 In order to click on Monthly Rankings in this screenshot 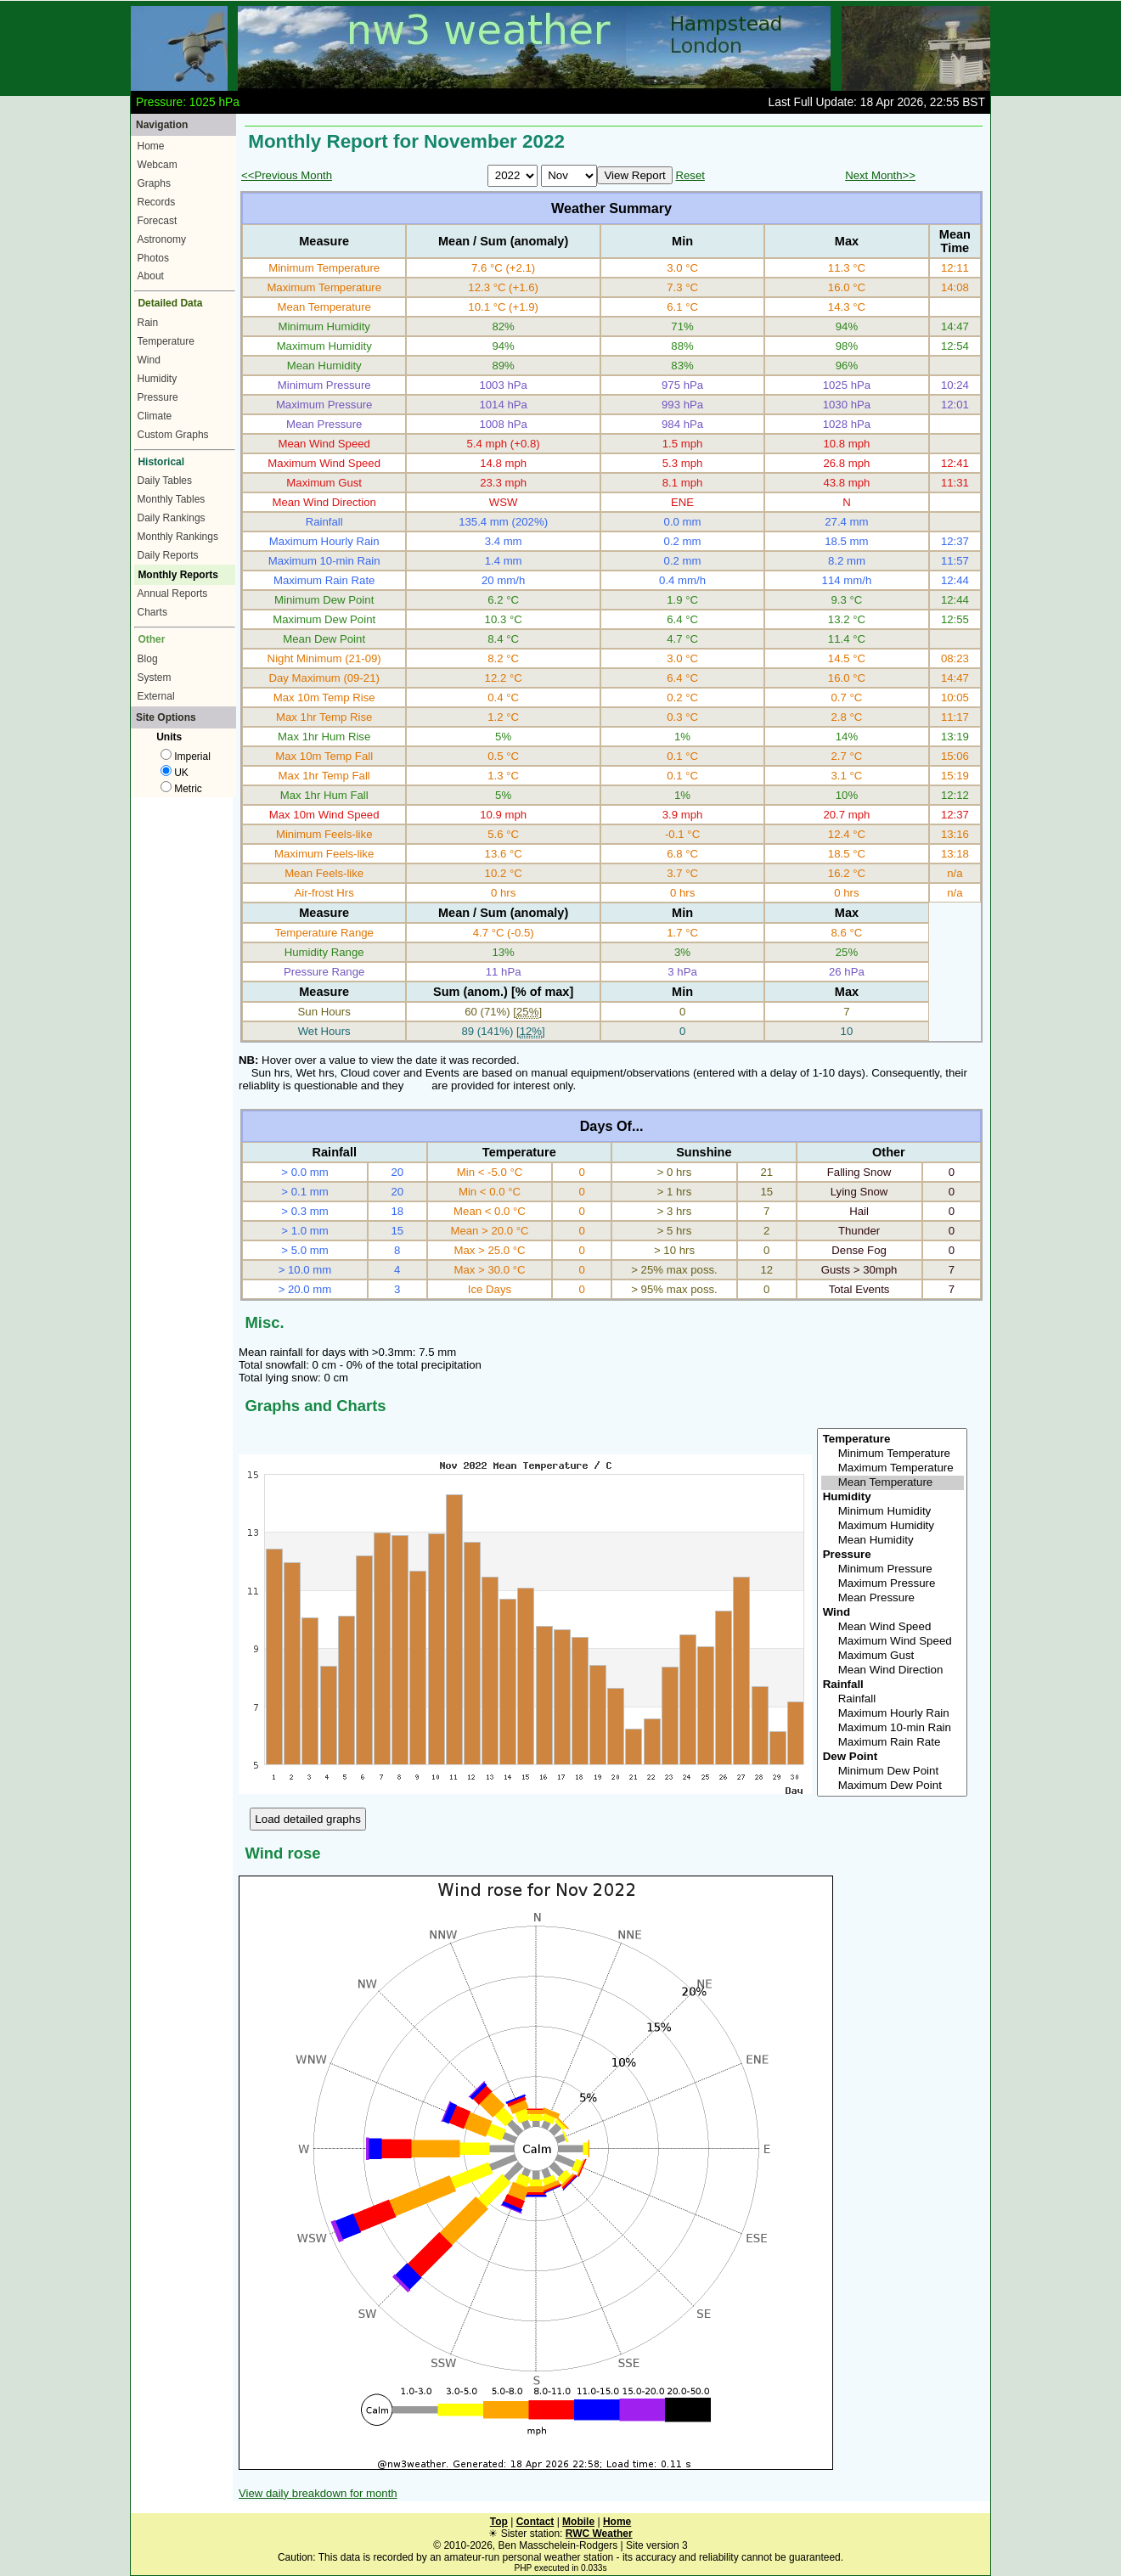, I will do `click(178, 537)`.